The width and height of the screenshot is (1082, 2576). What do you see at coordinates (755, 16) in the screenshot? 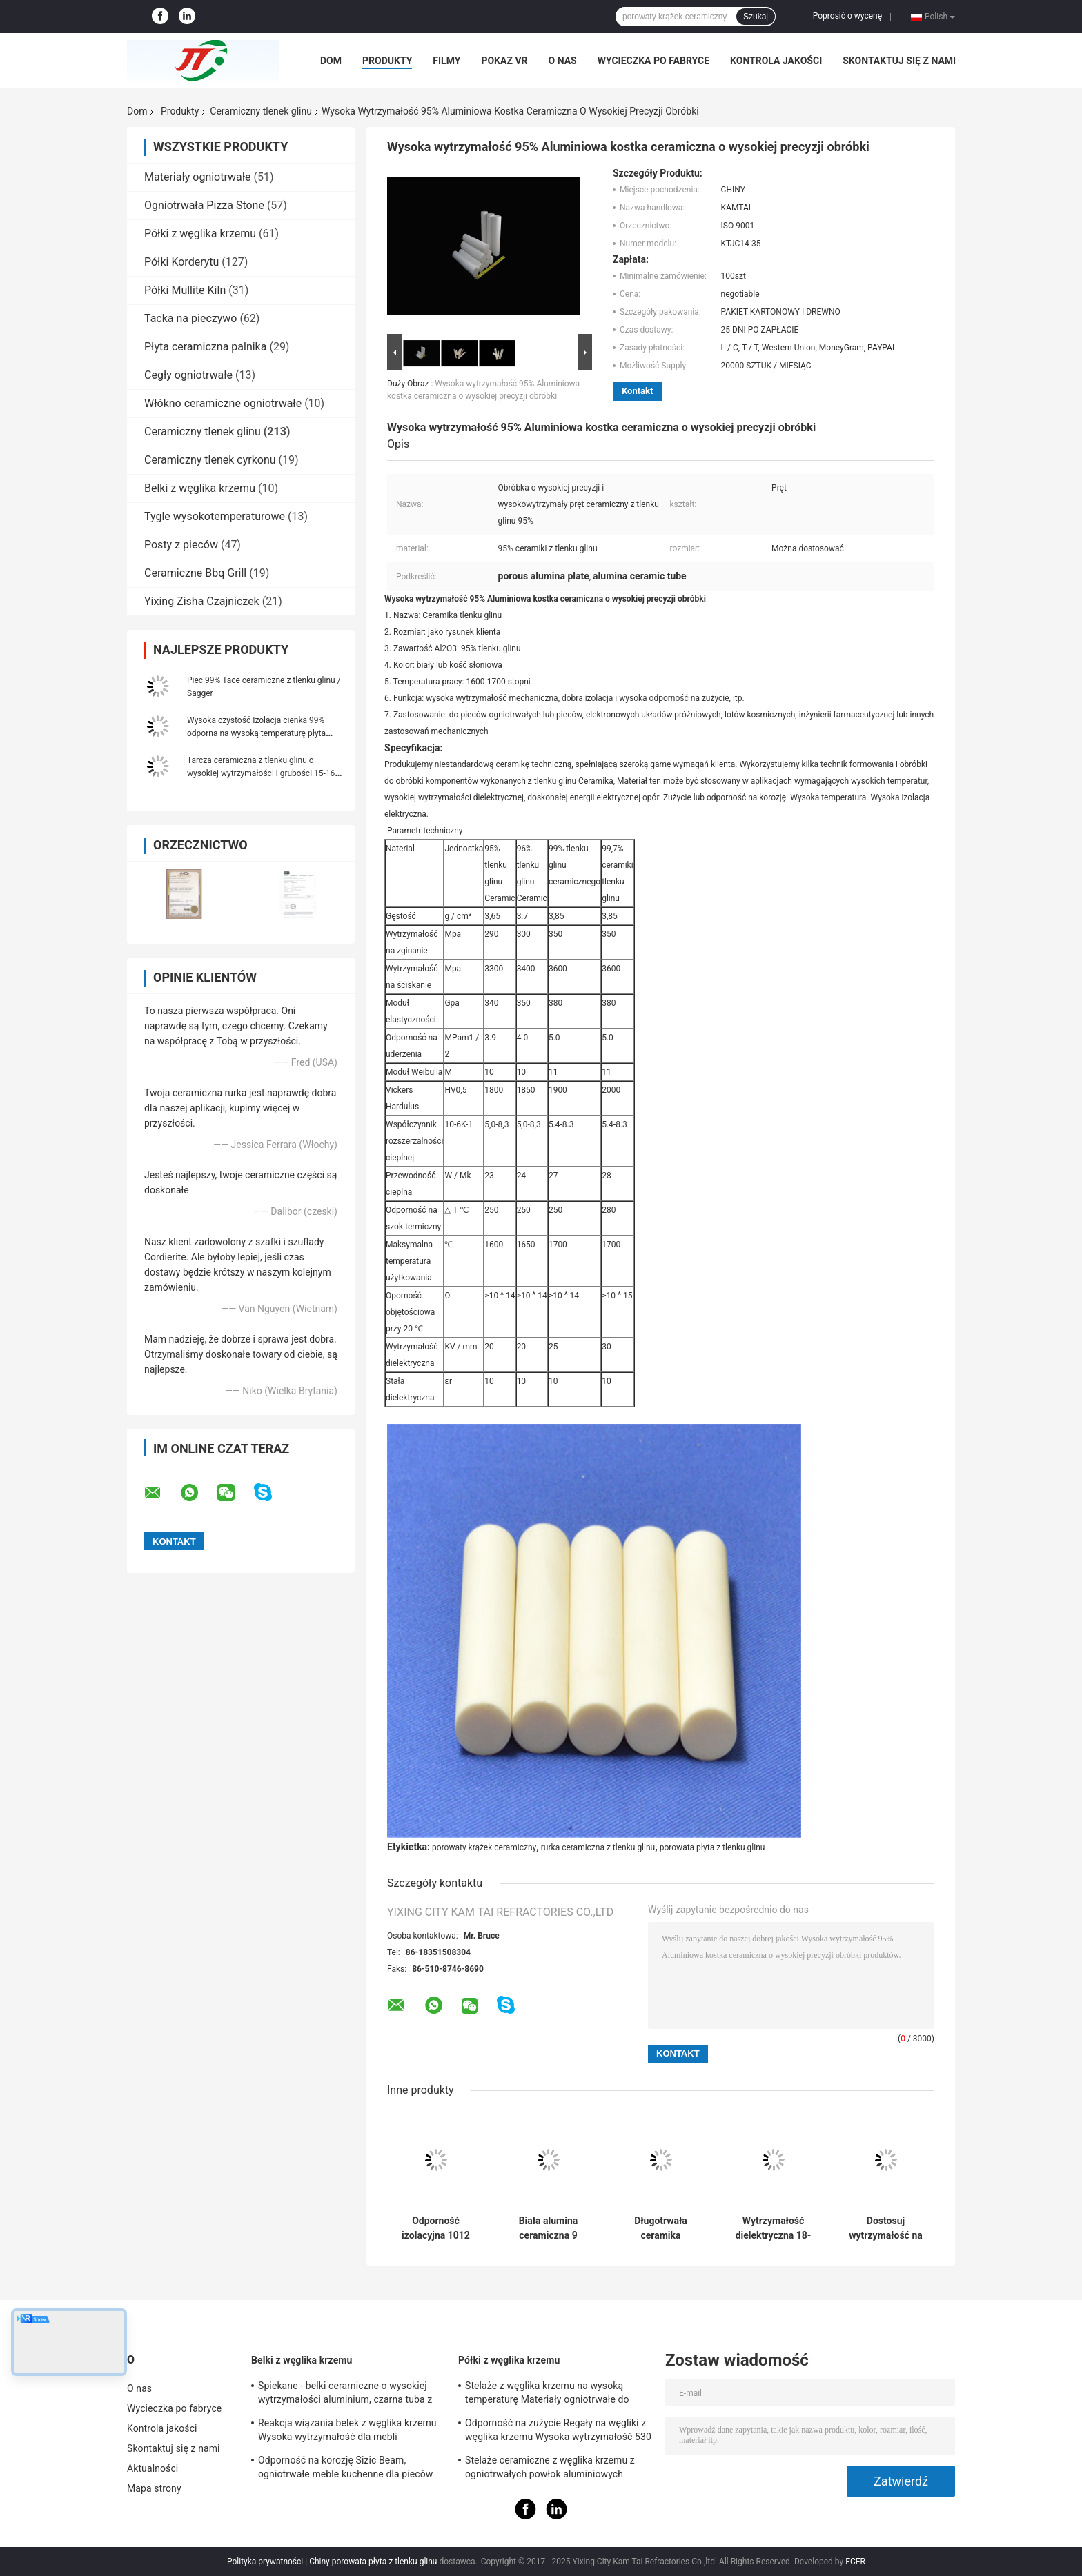
I see `Szukaj` at bounding box center [755, 16].